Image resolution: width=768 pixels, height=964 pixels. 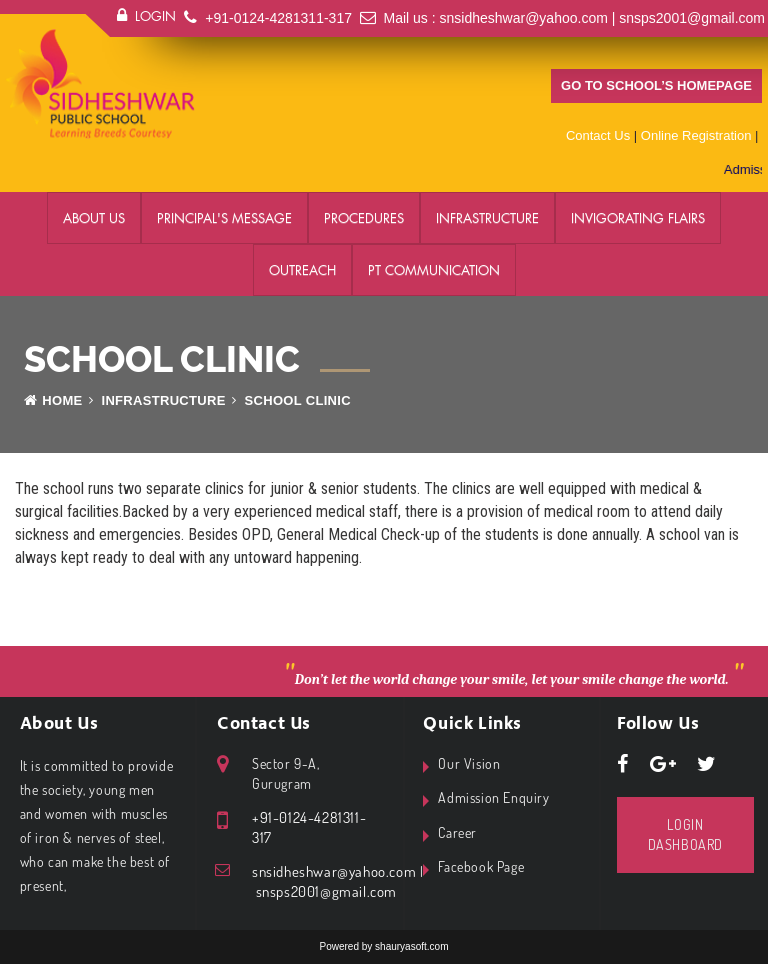 What do you see at coordinates (696, 135) in the screenshot?
I see `Online Registration` at bounding box center [696, 135].